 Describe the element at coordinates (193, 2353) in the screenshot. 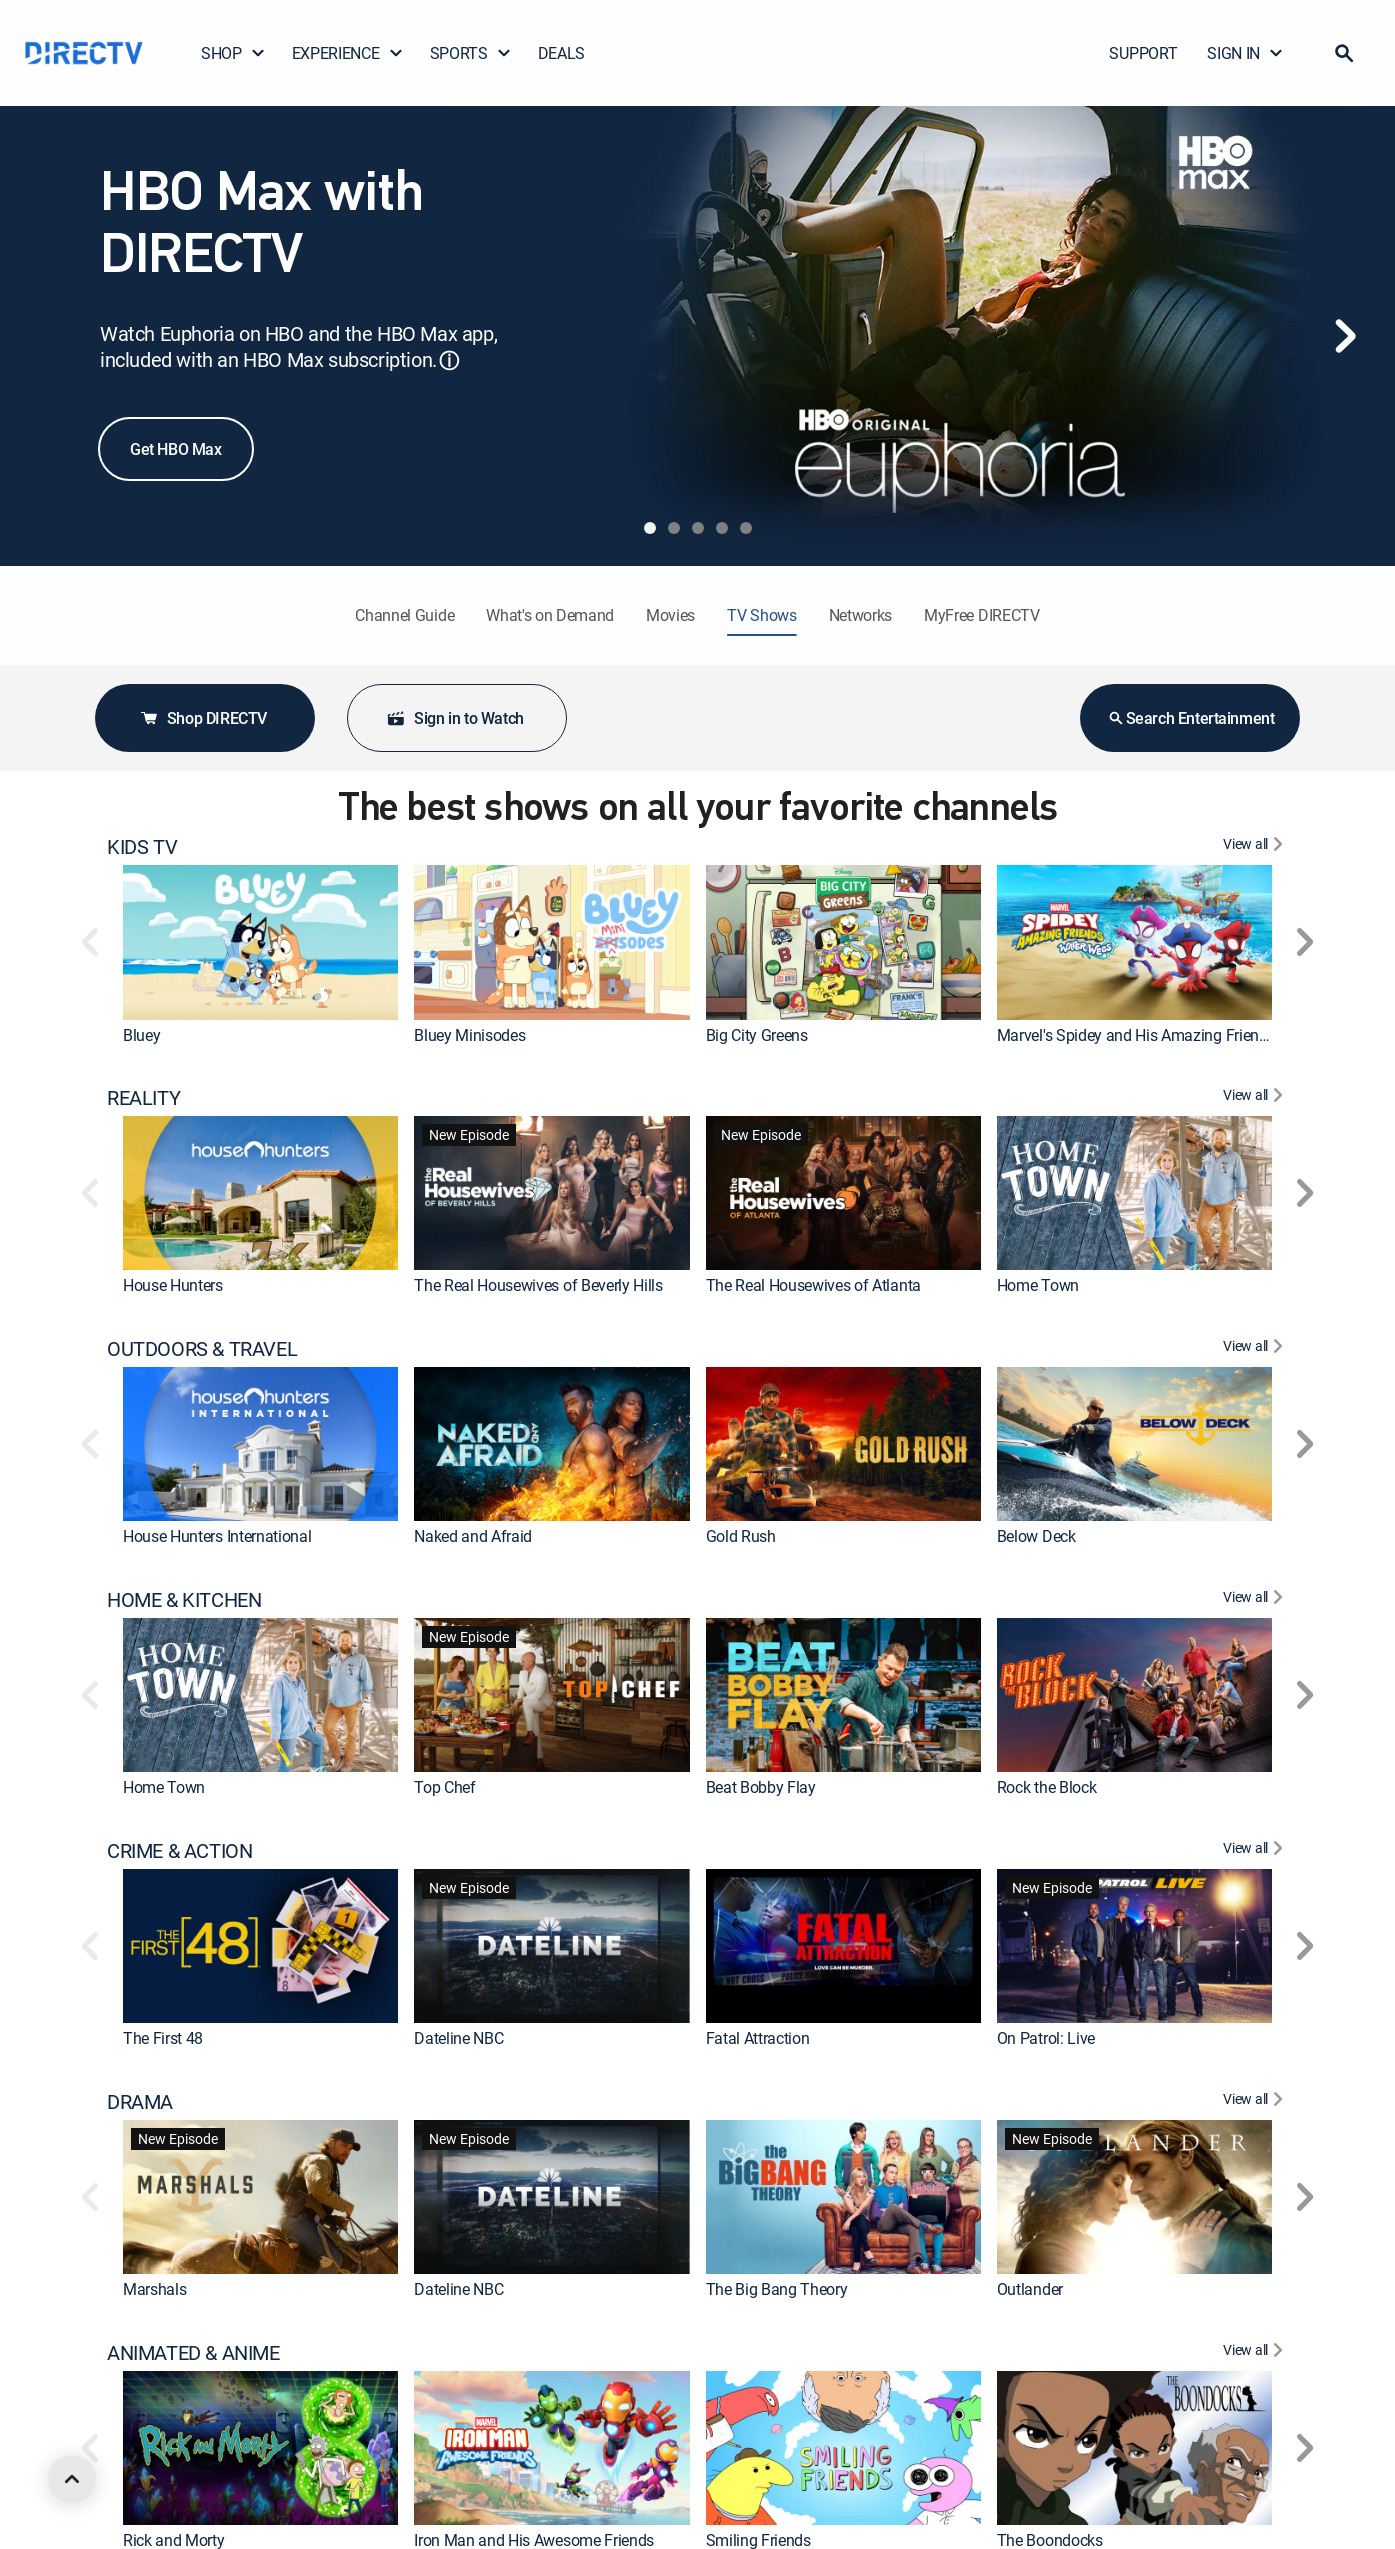

I see `ANIMATED & ANIME [heading]` at that location.